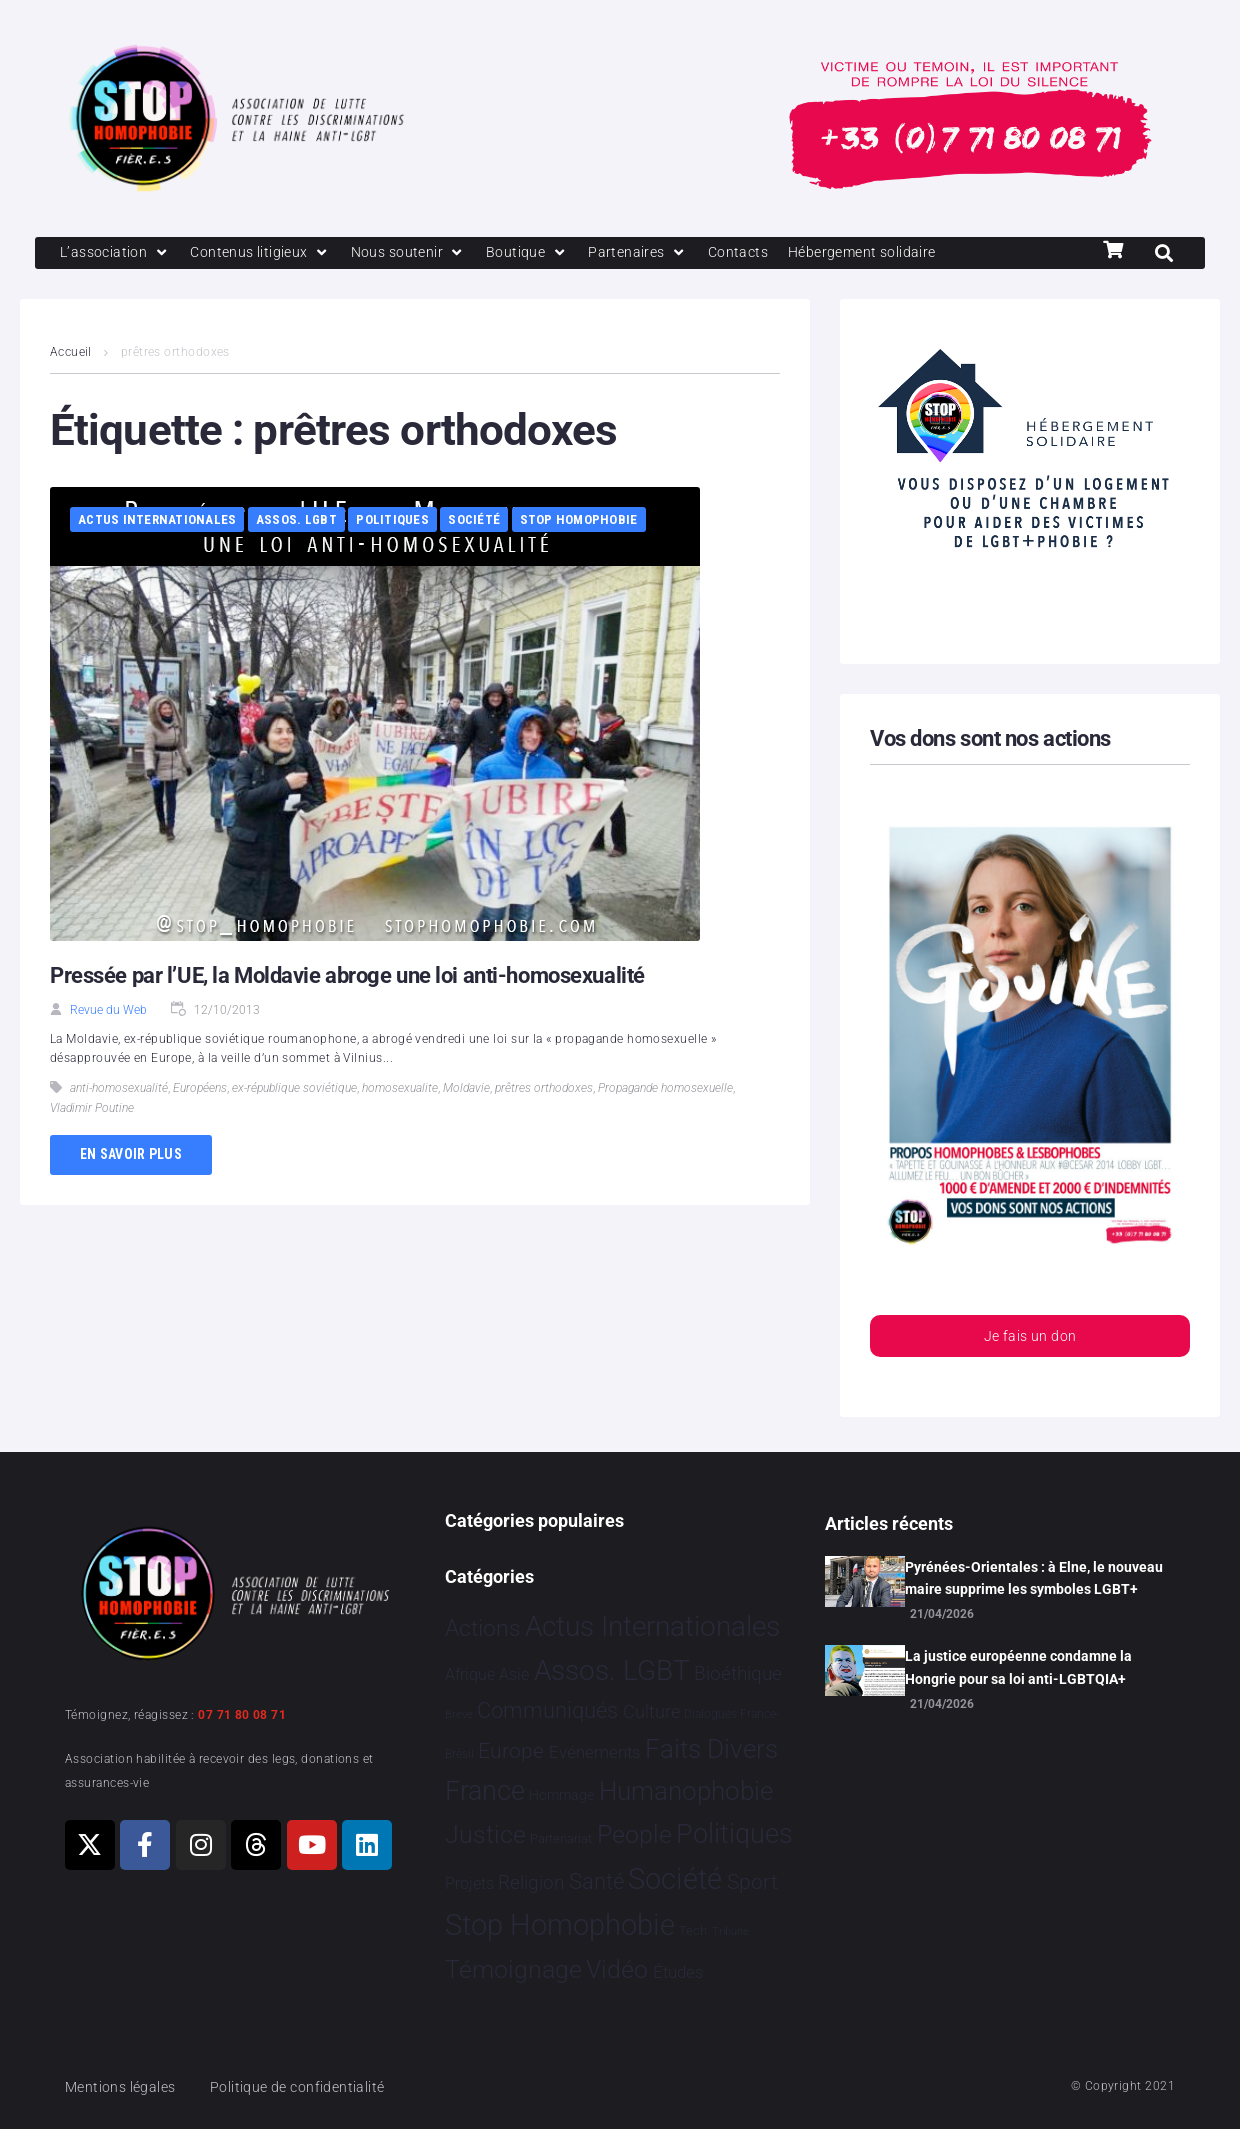  I want to click on [Boutique], so click(544, 254).